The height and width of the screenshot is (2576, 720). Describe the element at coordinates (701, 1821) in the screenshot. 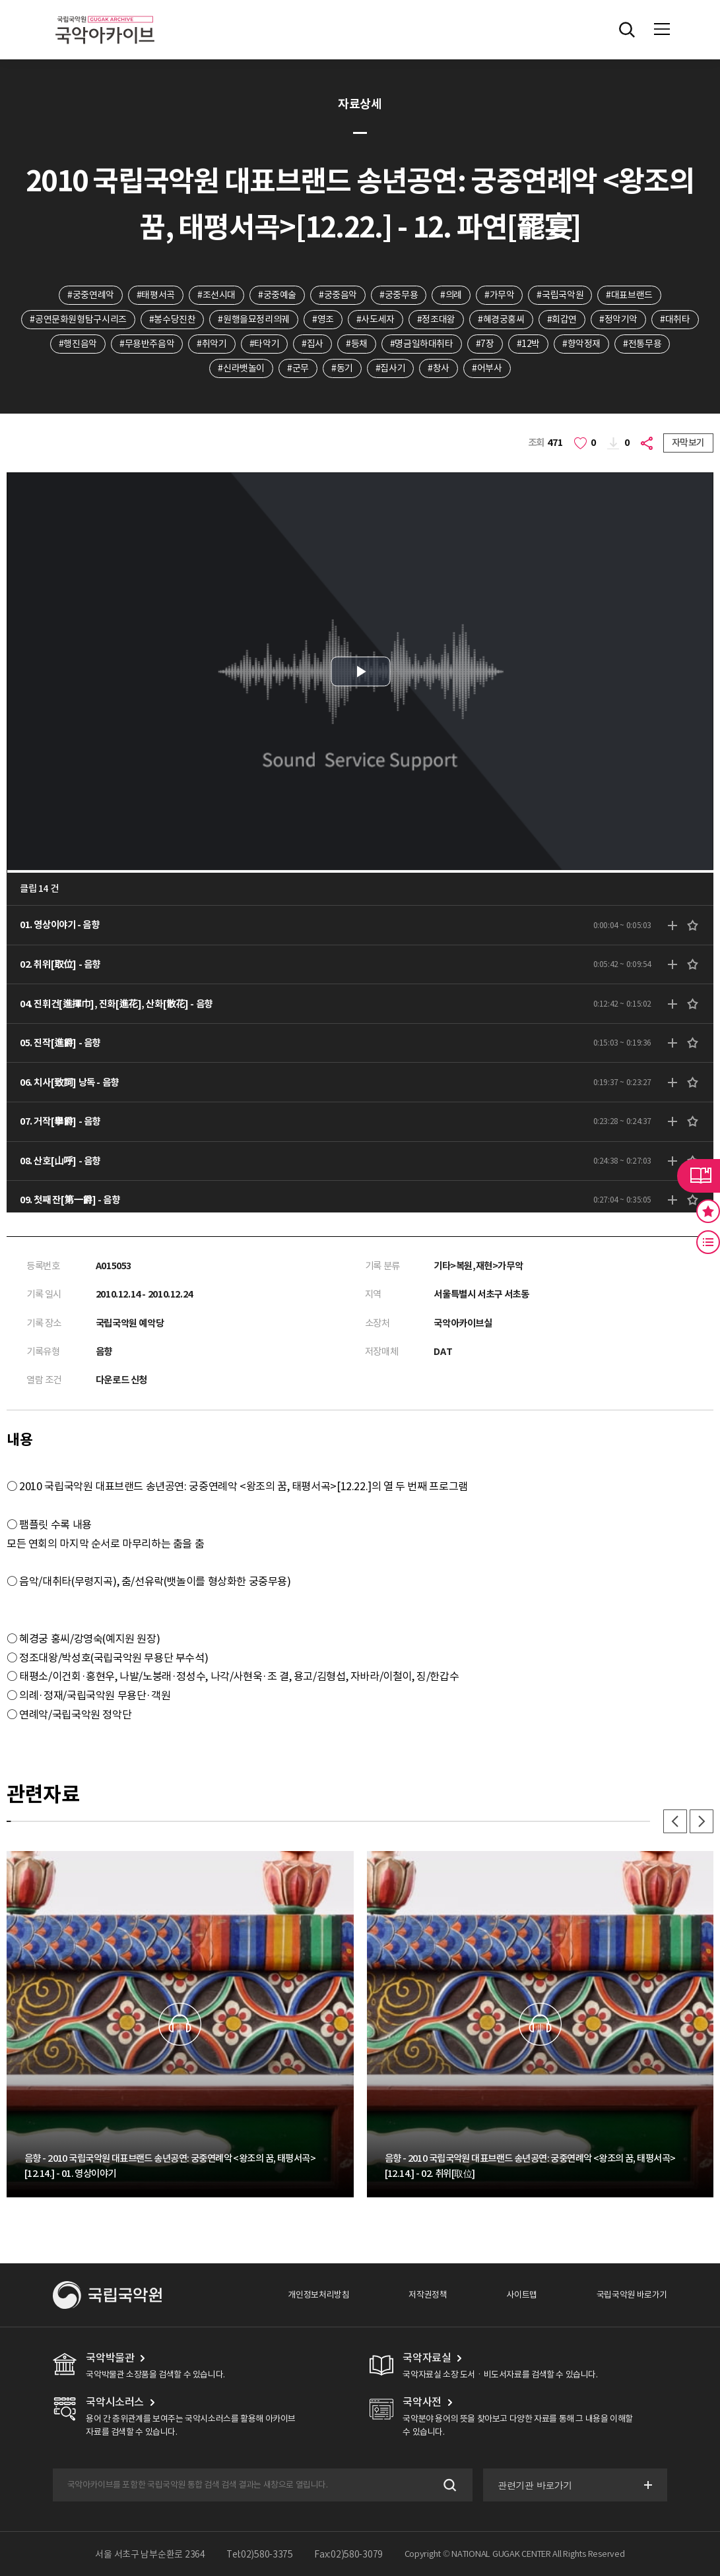

I see `다음 [button]` at that location.